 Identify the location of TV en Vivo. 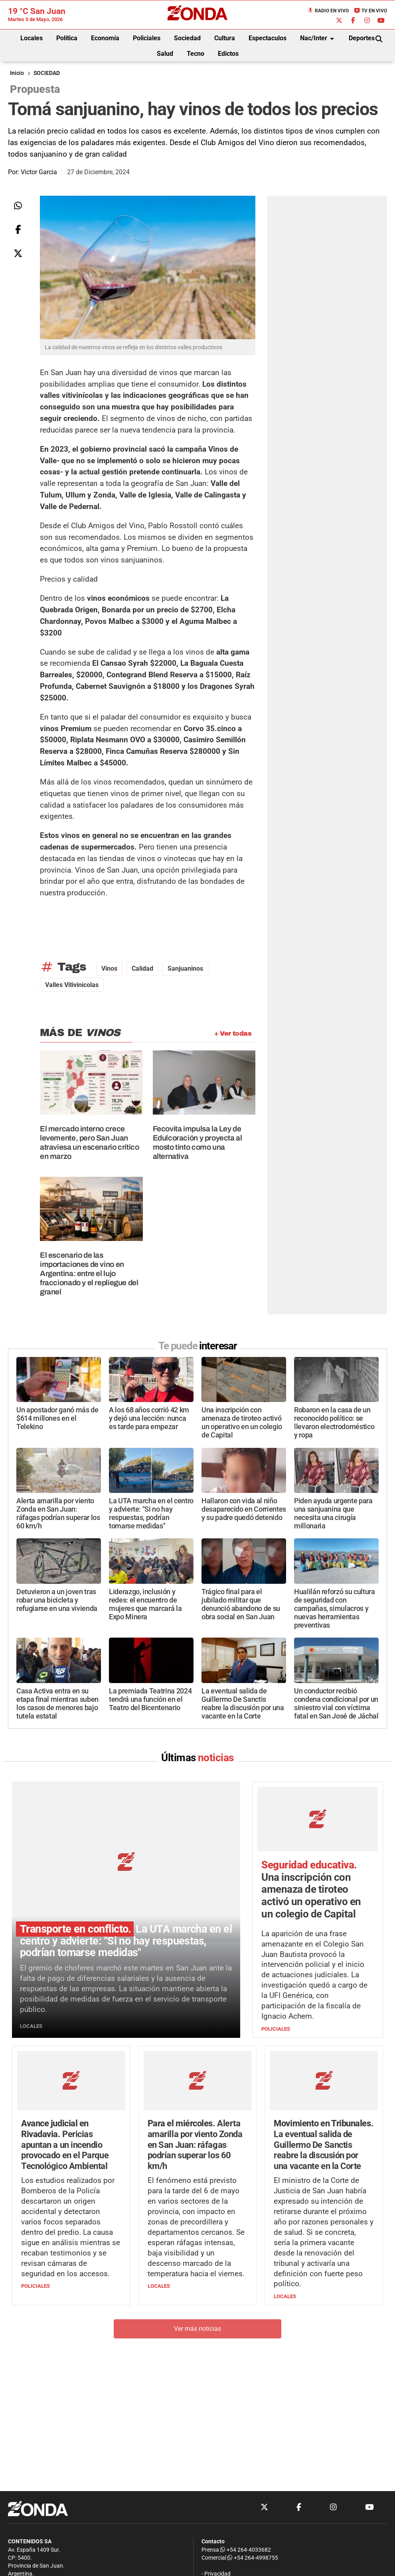
(370, 10).